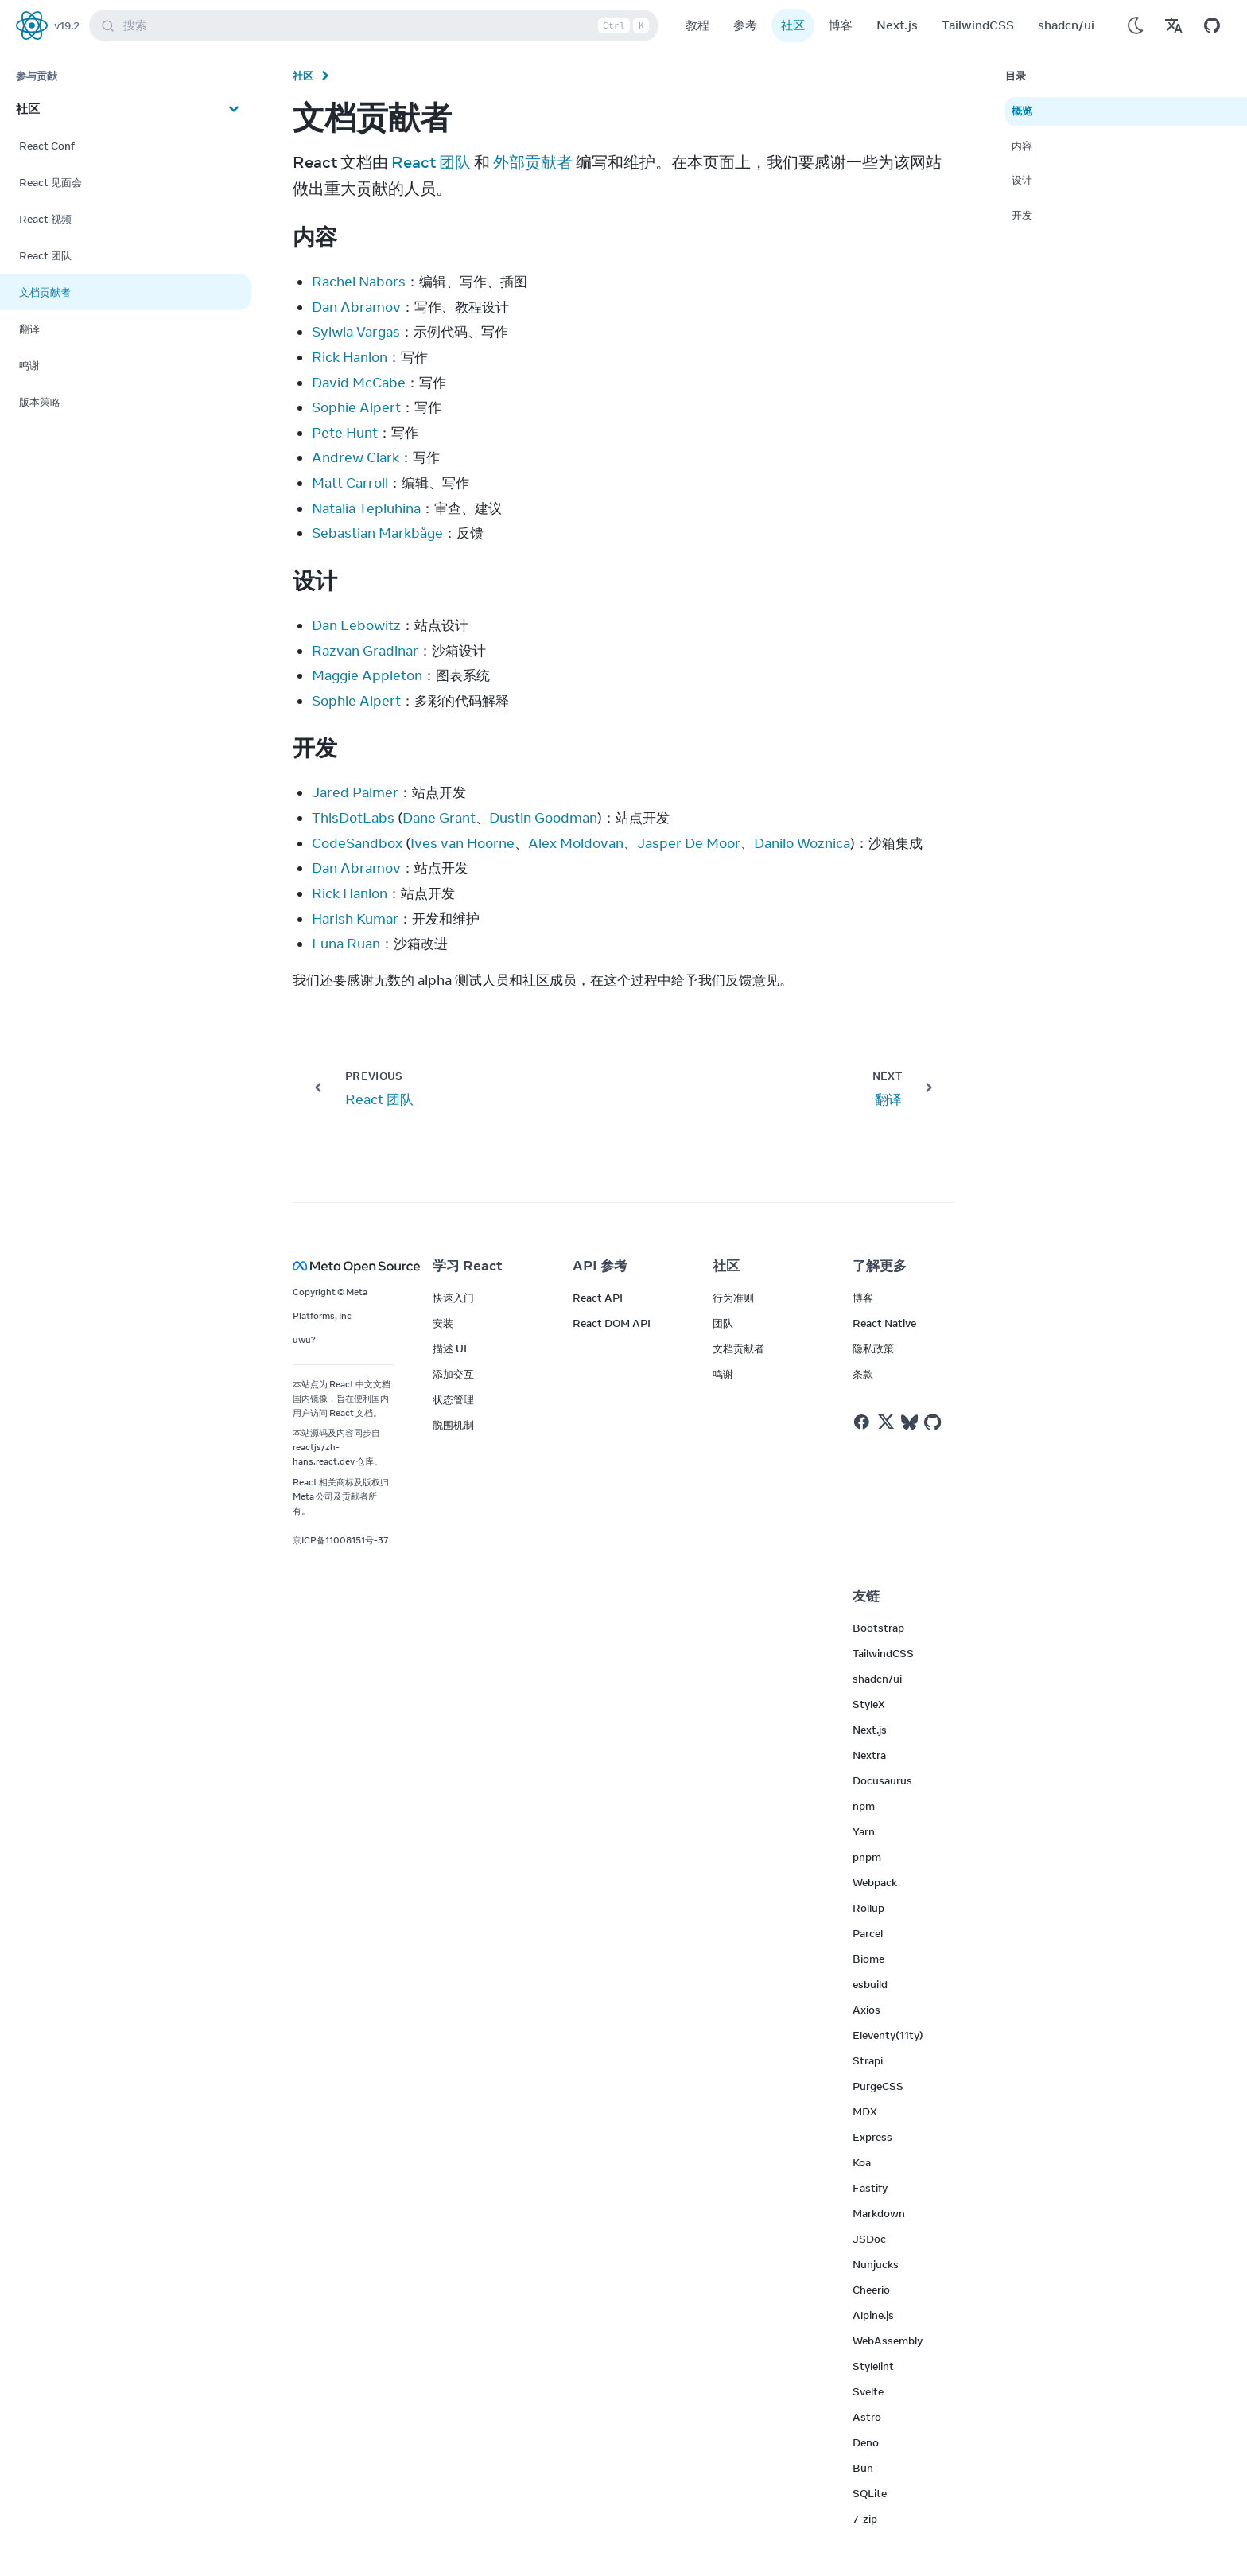 The height and width of the screenshot is (2576, 1247). Describe the element at coordinates (377, 25) in the screenshot. I see `搜索` at that location.